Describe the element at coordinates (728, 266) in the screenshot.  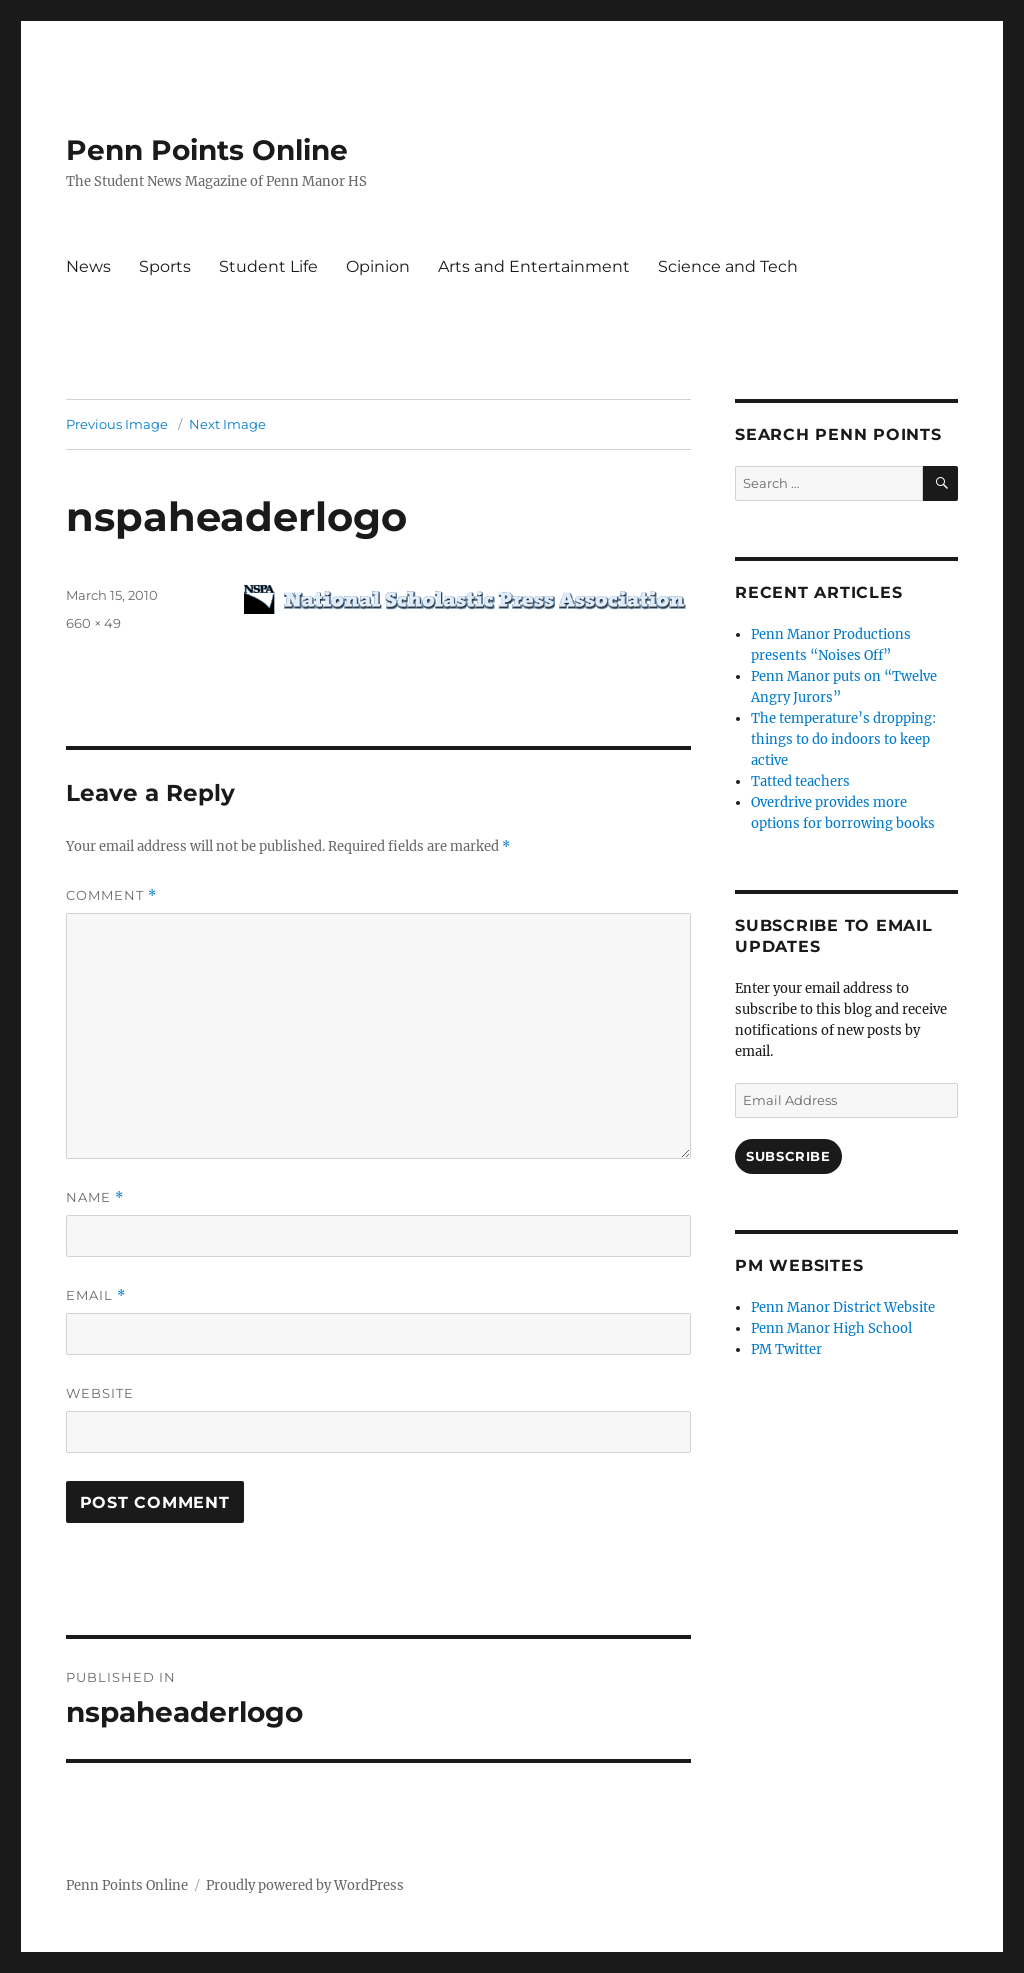
I see `Science and Tech` at that location.